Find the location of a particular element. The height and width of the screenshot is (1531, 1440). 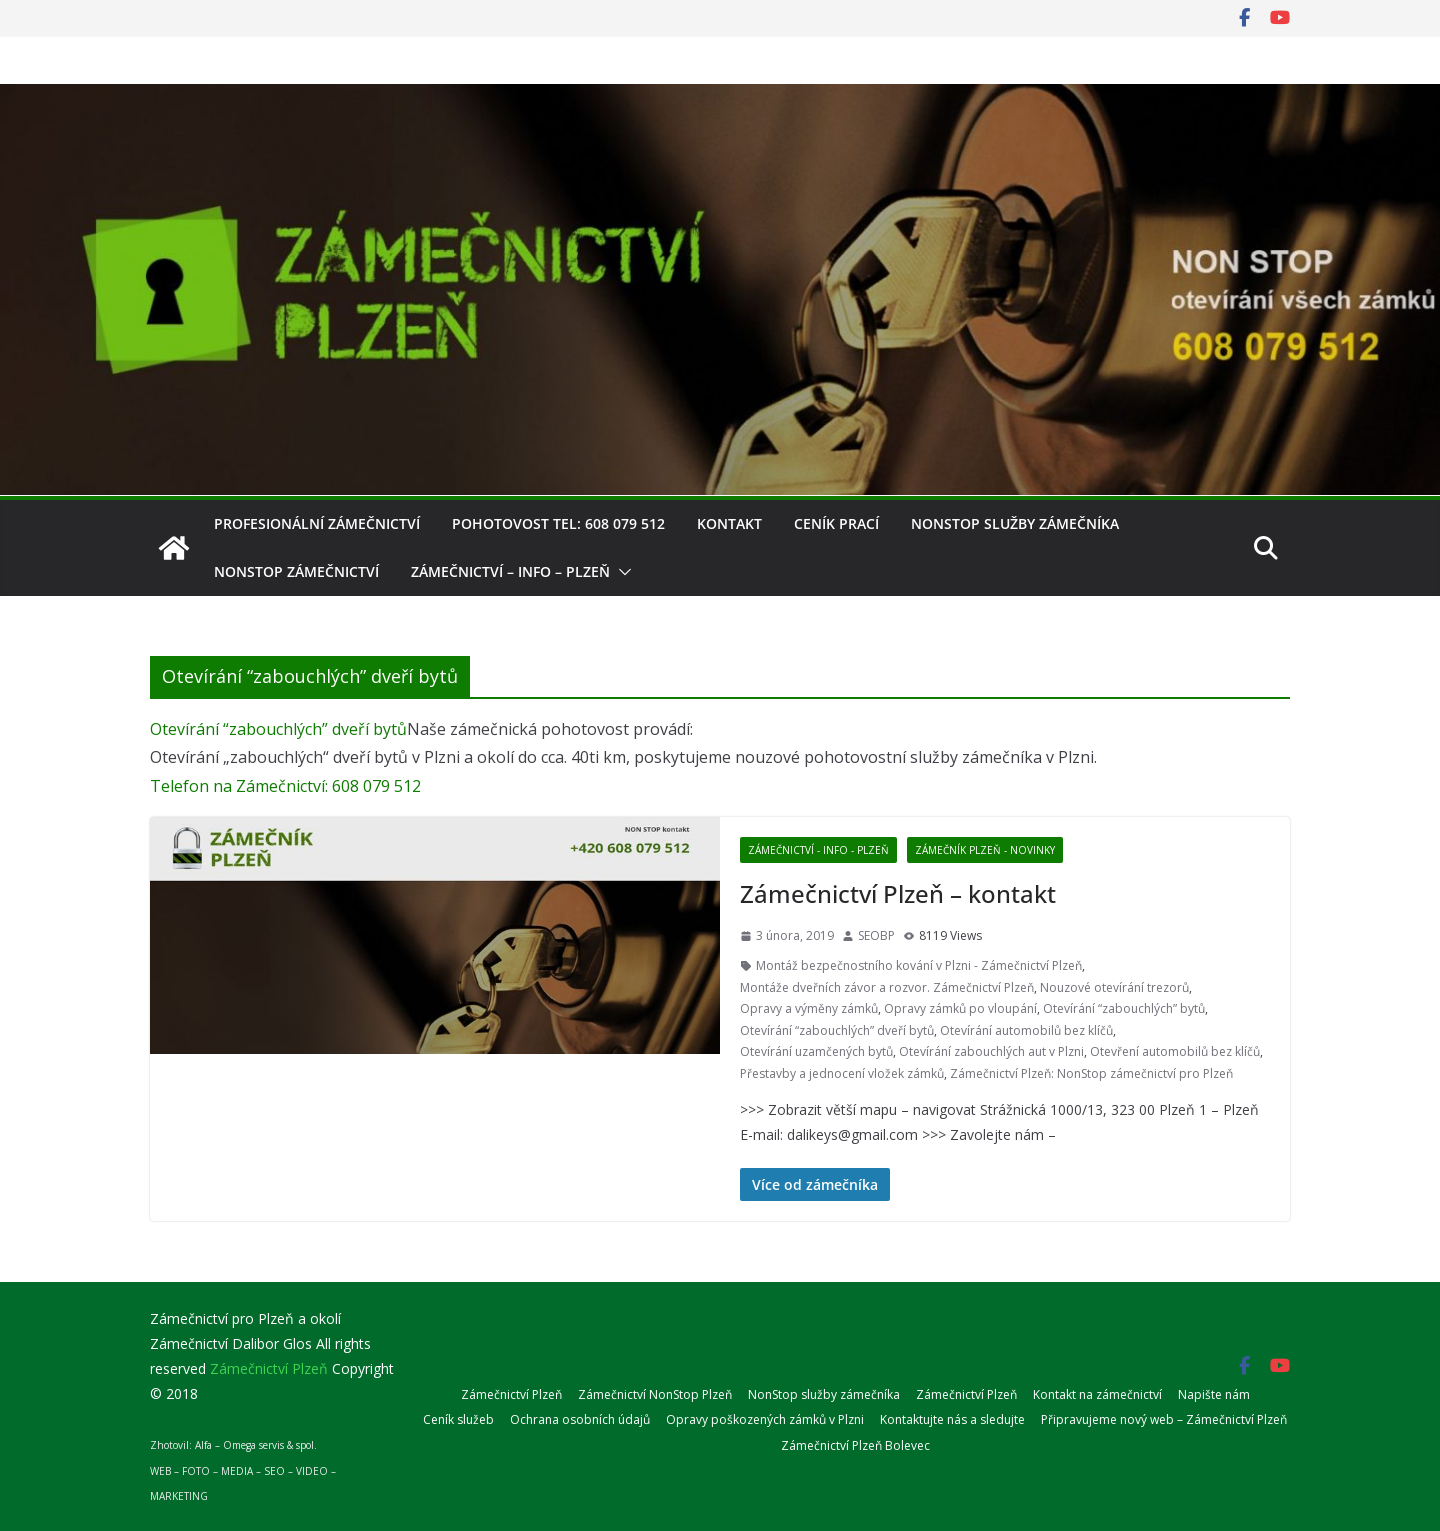

Otevírání zabouchlých aut v Plzni is located at coordinates (991, 1051).